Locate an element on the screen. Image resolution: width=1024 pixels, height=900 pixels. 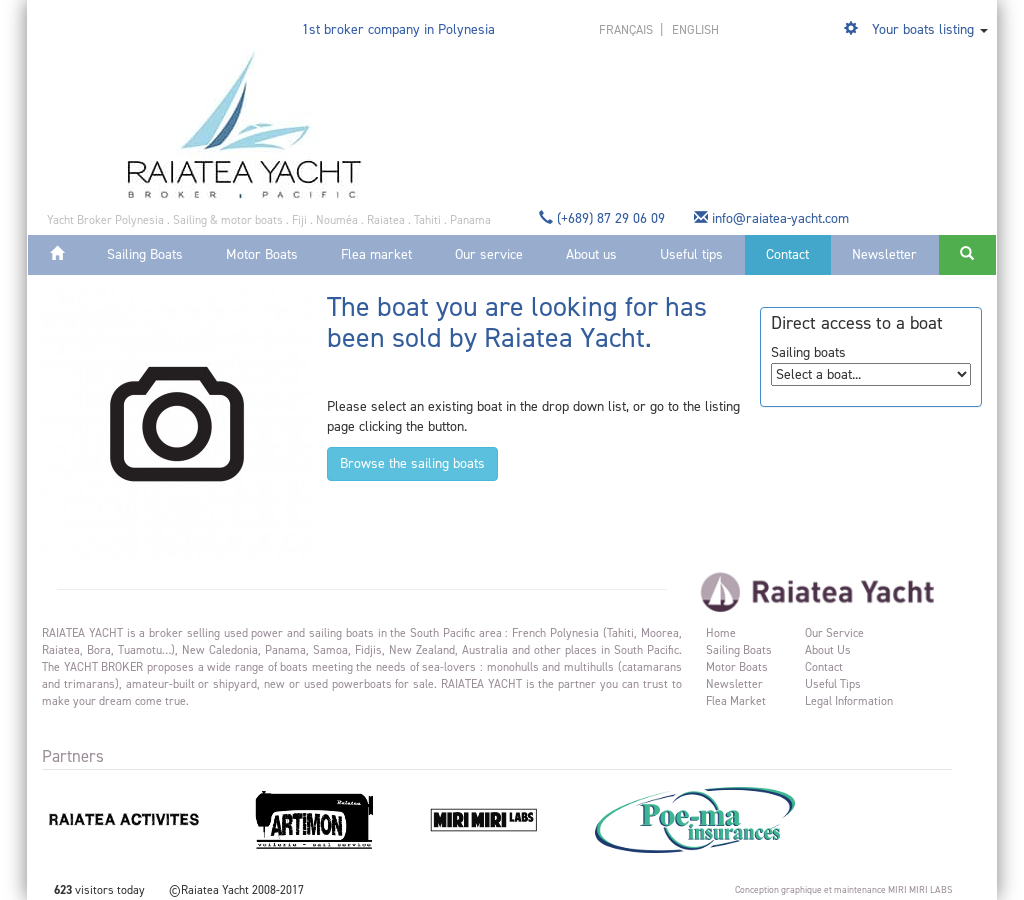
Sailing Boats is located at coordinates (145, 254).